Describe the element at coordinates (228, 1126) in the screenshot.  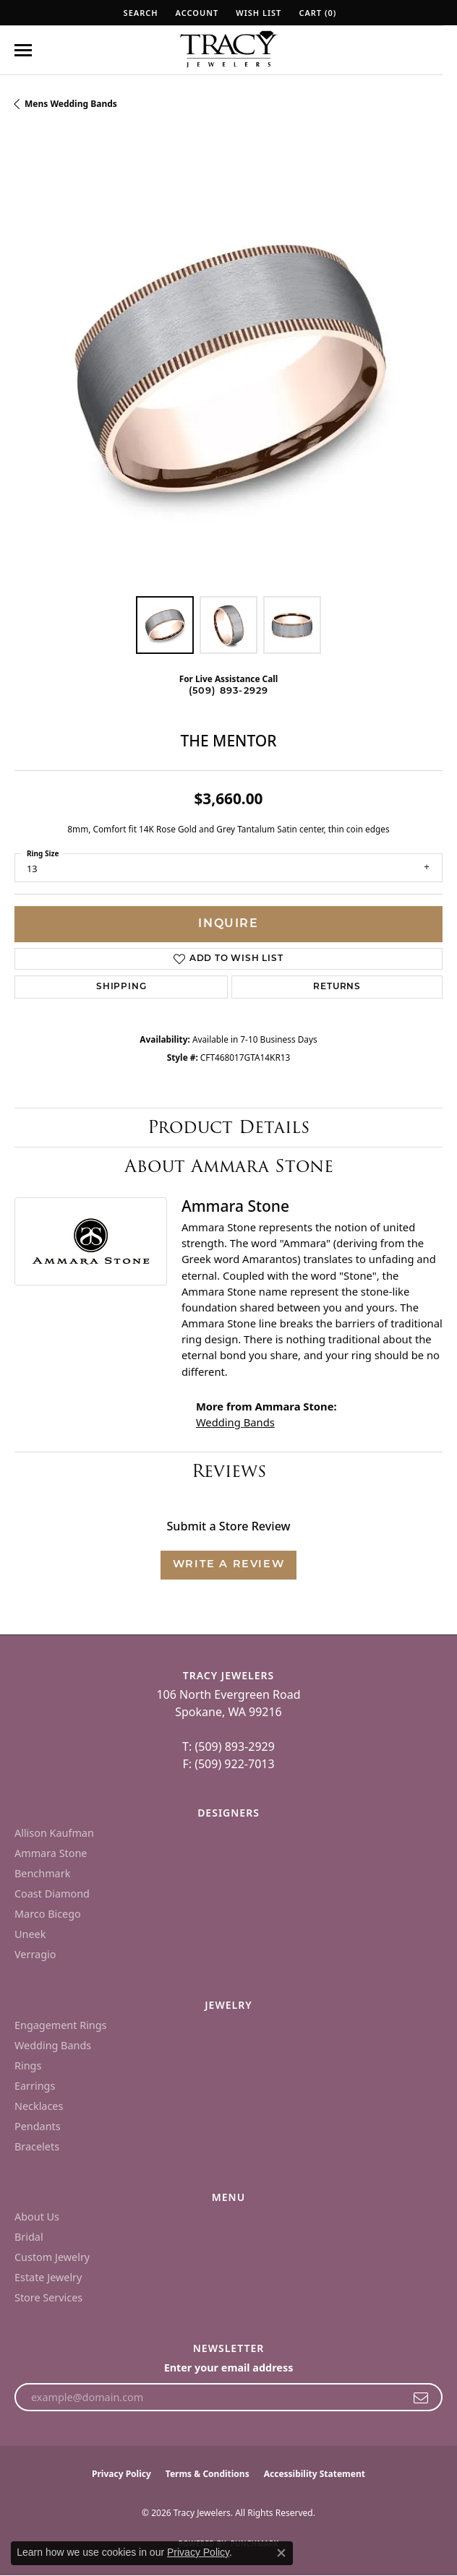
I see `Product Details` at that location.